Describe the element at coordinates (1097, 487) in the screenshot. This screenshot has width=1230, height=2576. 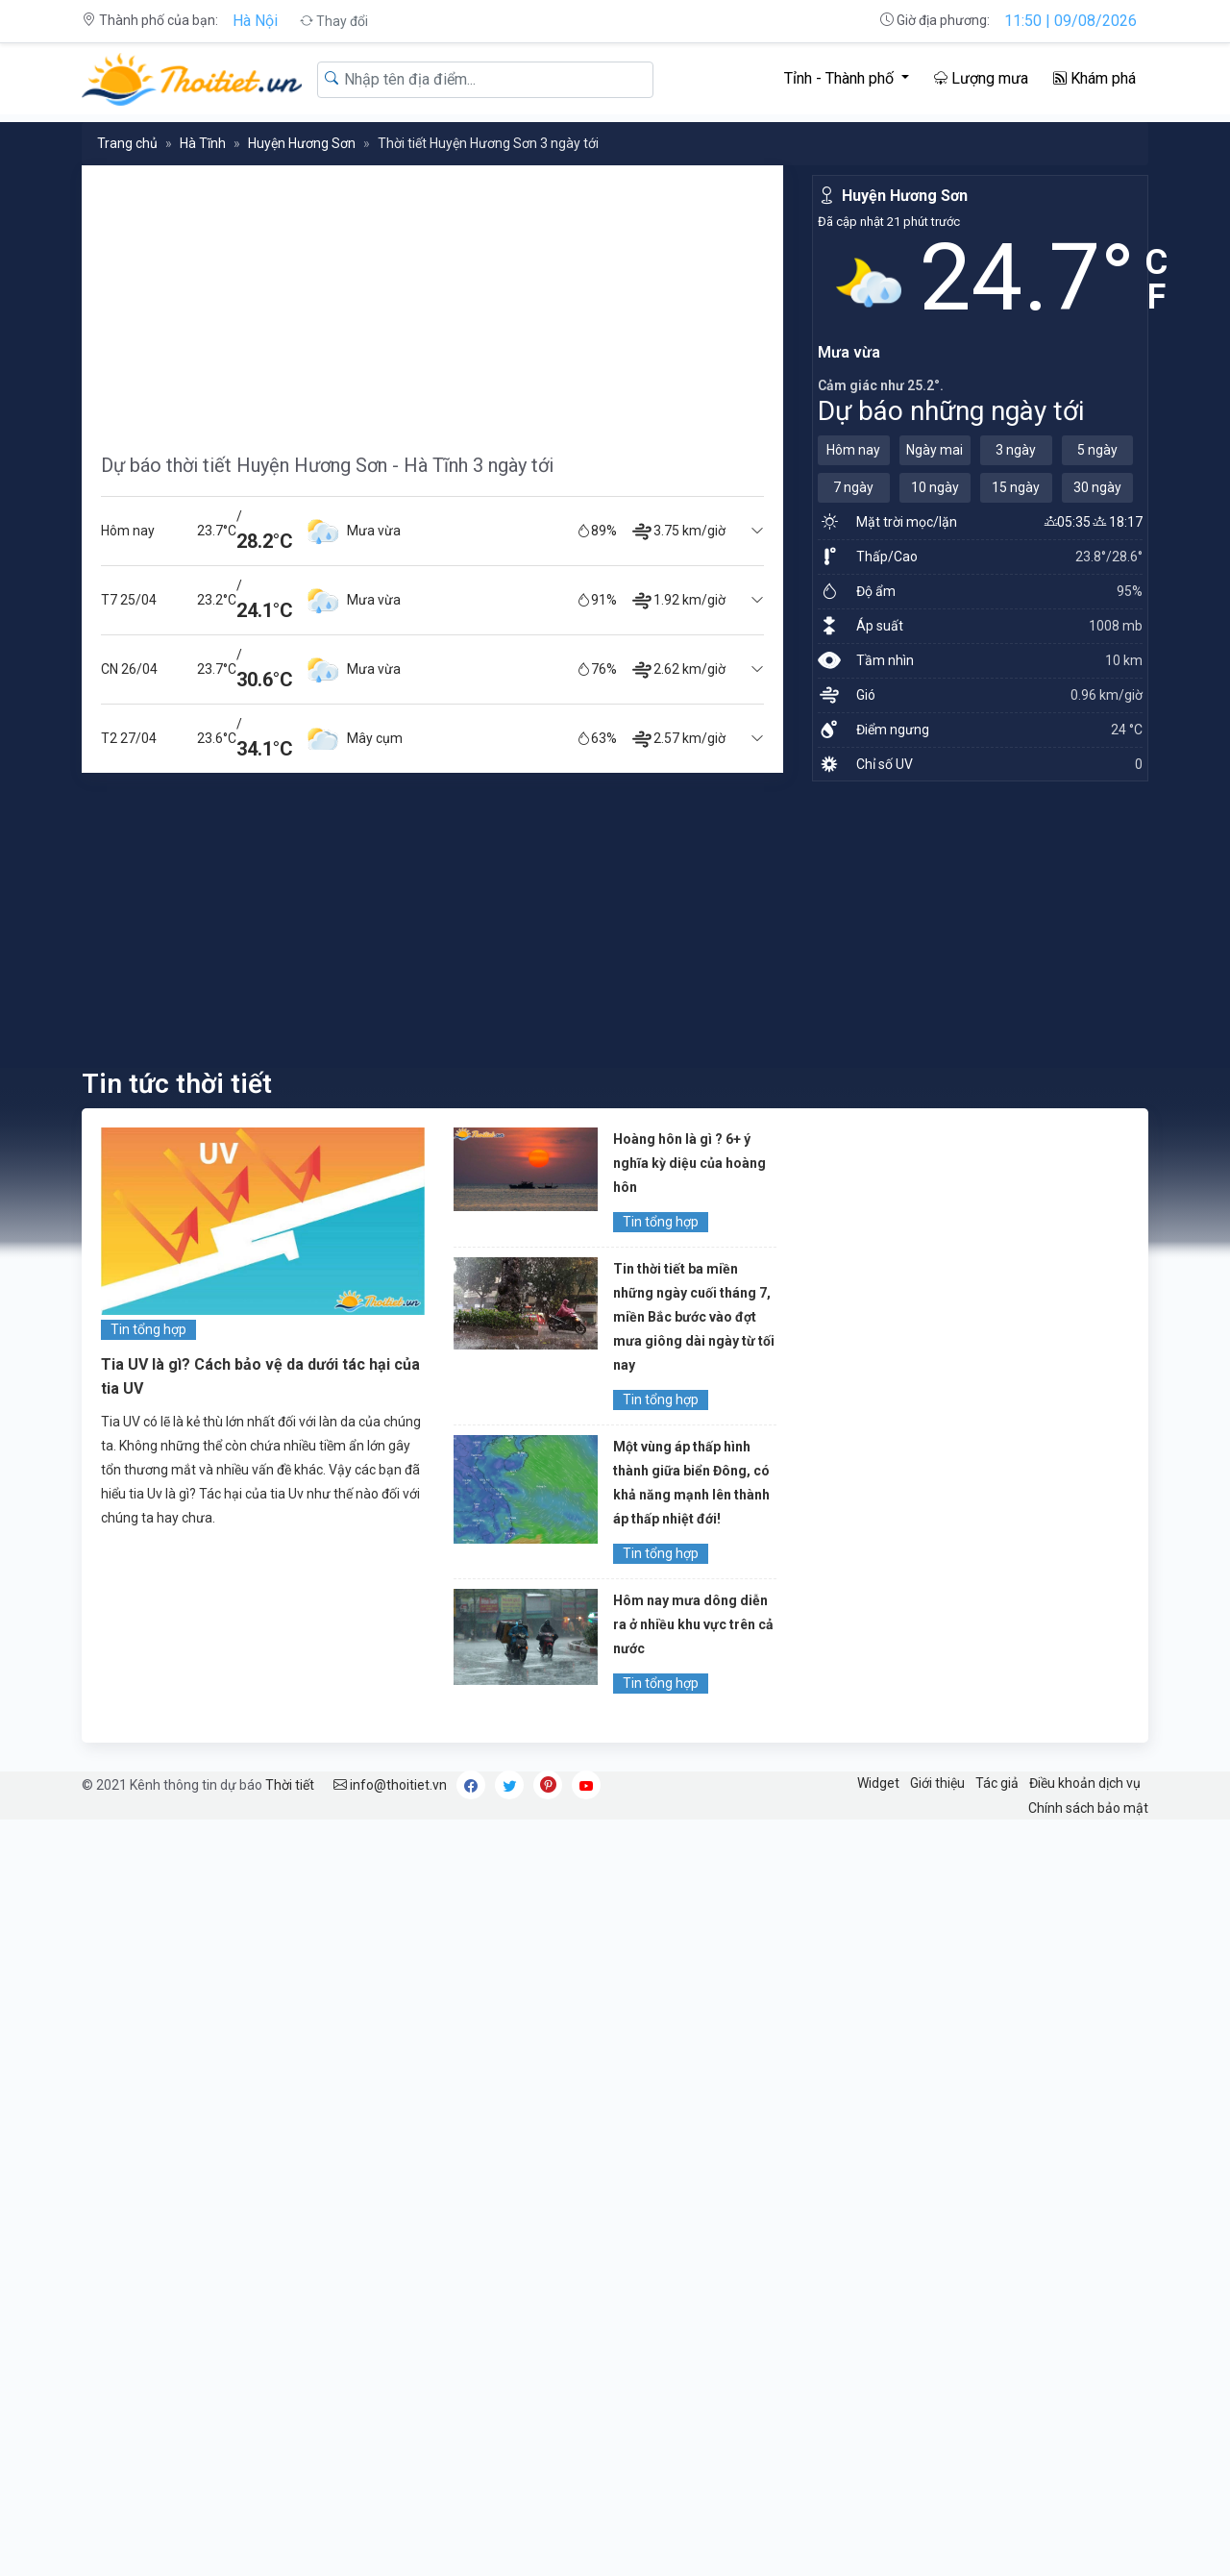
I see `30 ngày` at that location.